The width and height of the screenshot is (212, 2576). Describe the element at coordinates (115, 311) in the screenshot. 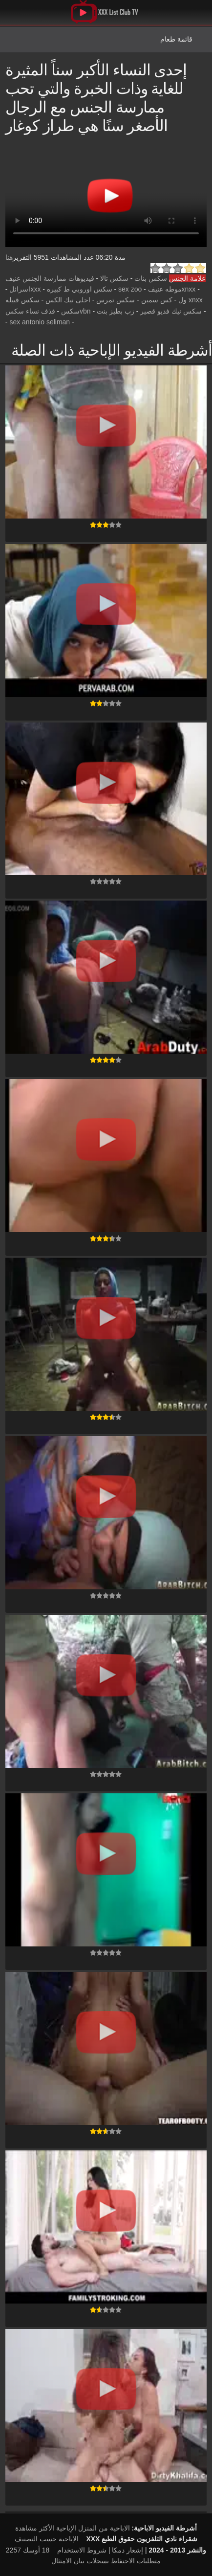

I see `زب بطيز بنت` at that location.